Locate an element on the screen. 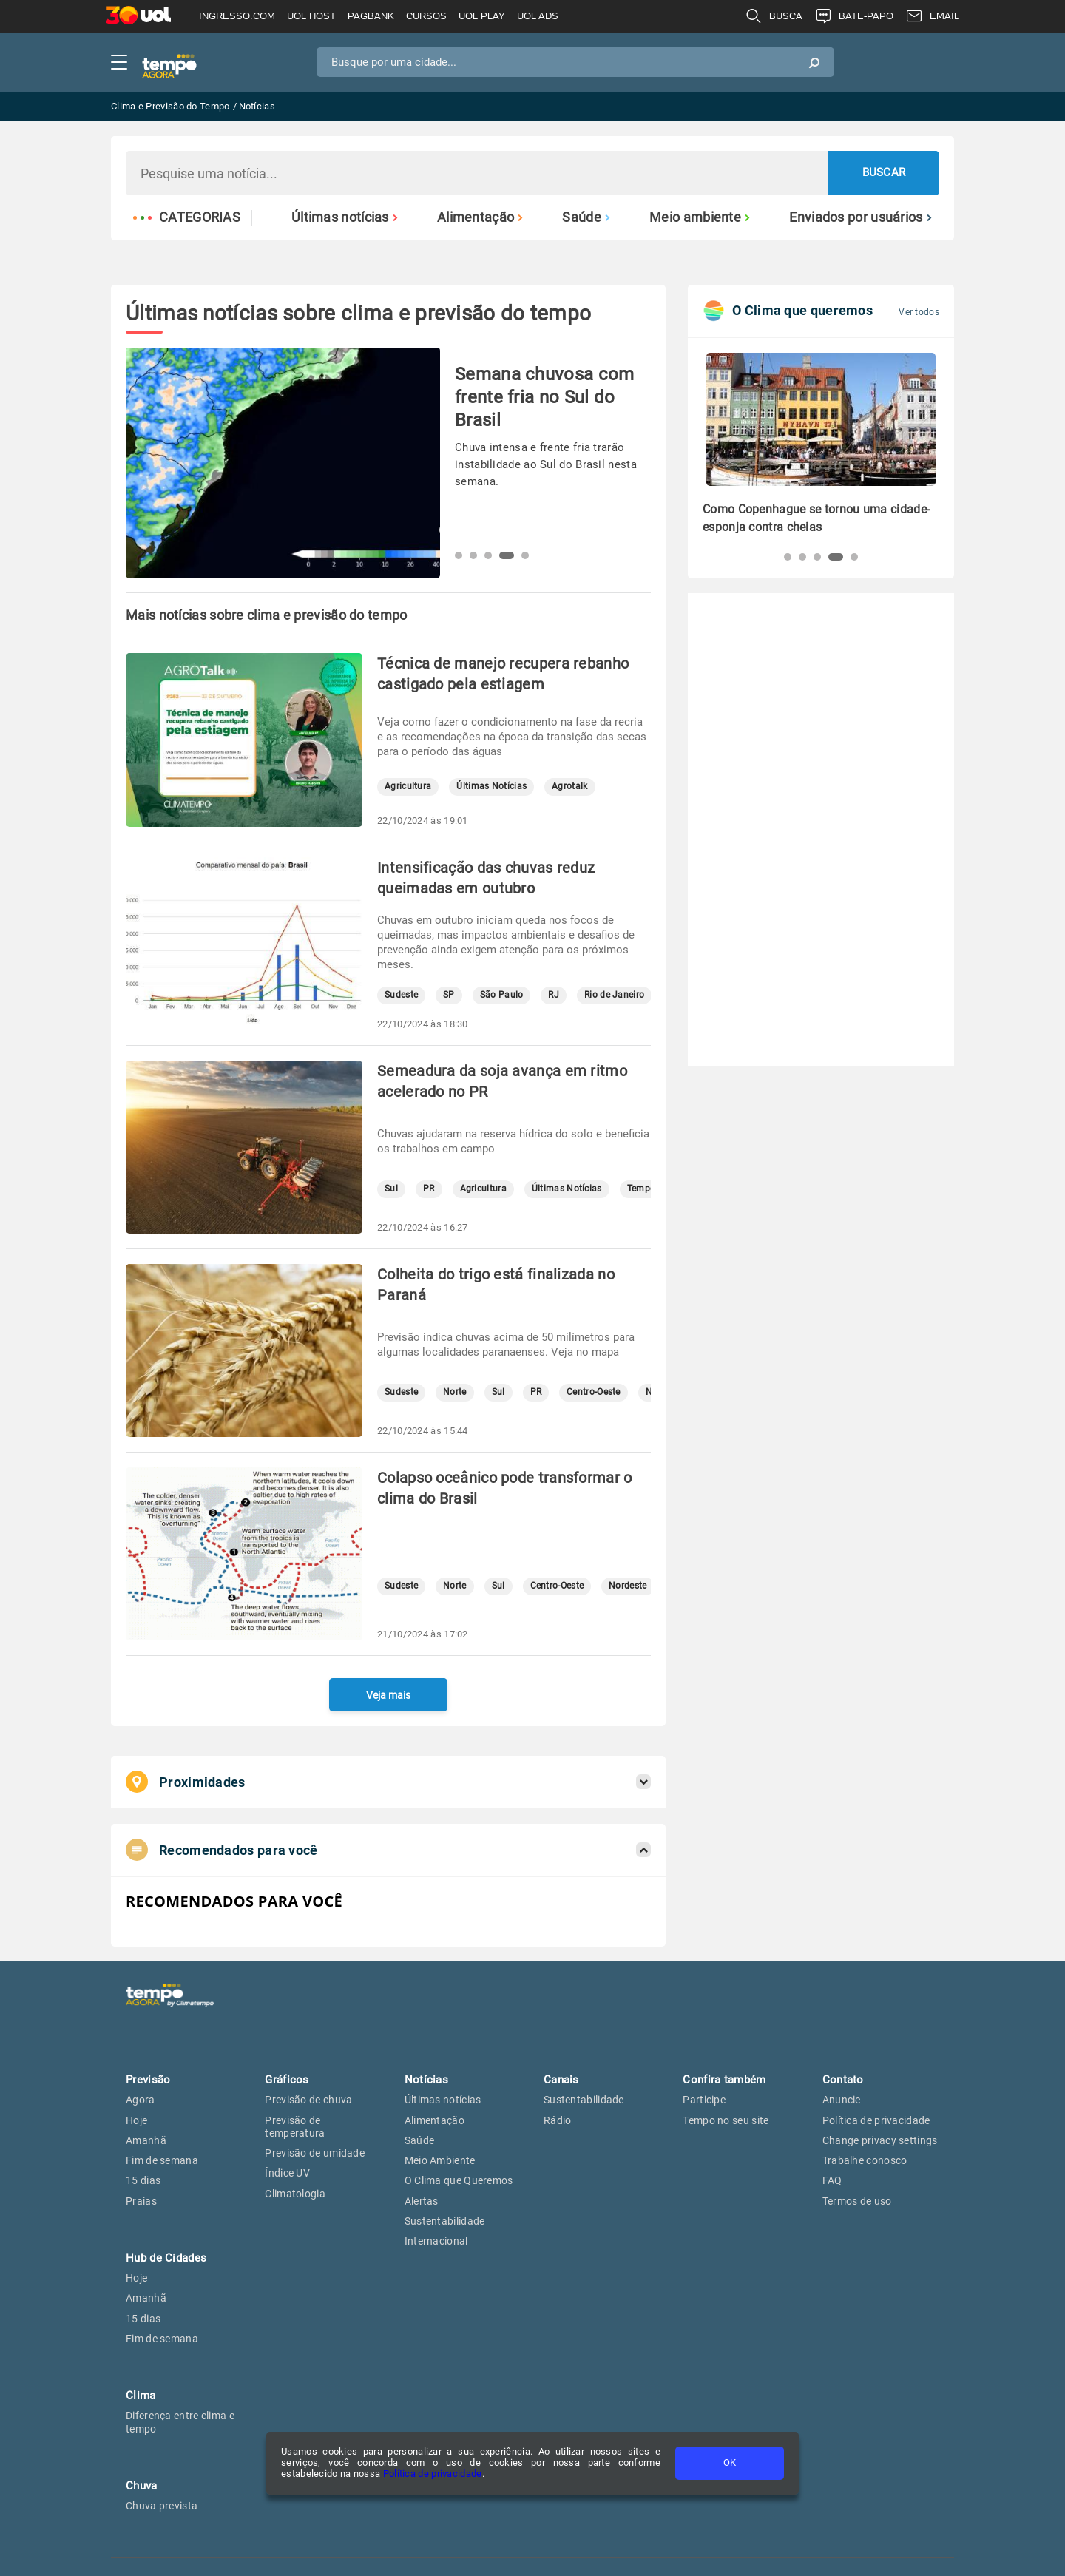 Image resolution: width=1065 pixels, height=2576 pixels. Gráficos is located at coordinates (286, 2079).